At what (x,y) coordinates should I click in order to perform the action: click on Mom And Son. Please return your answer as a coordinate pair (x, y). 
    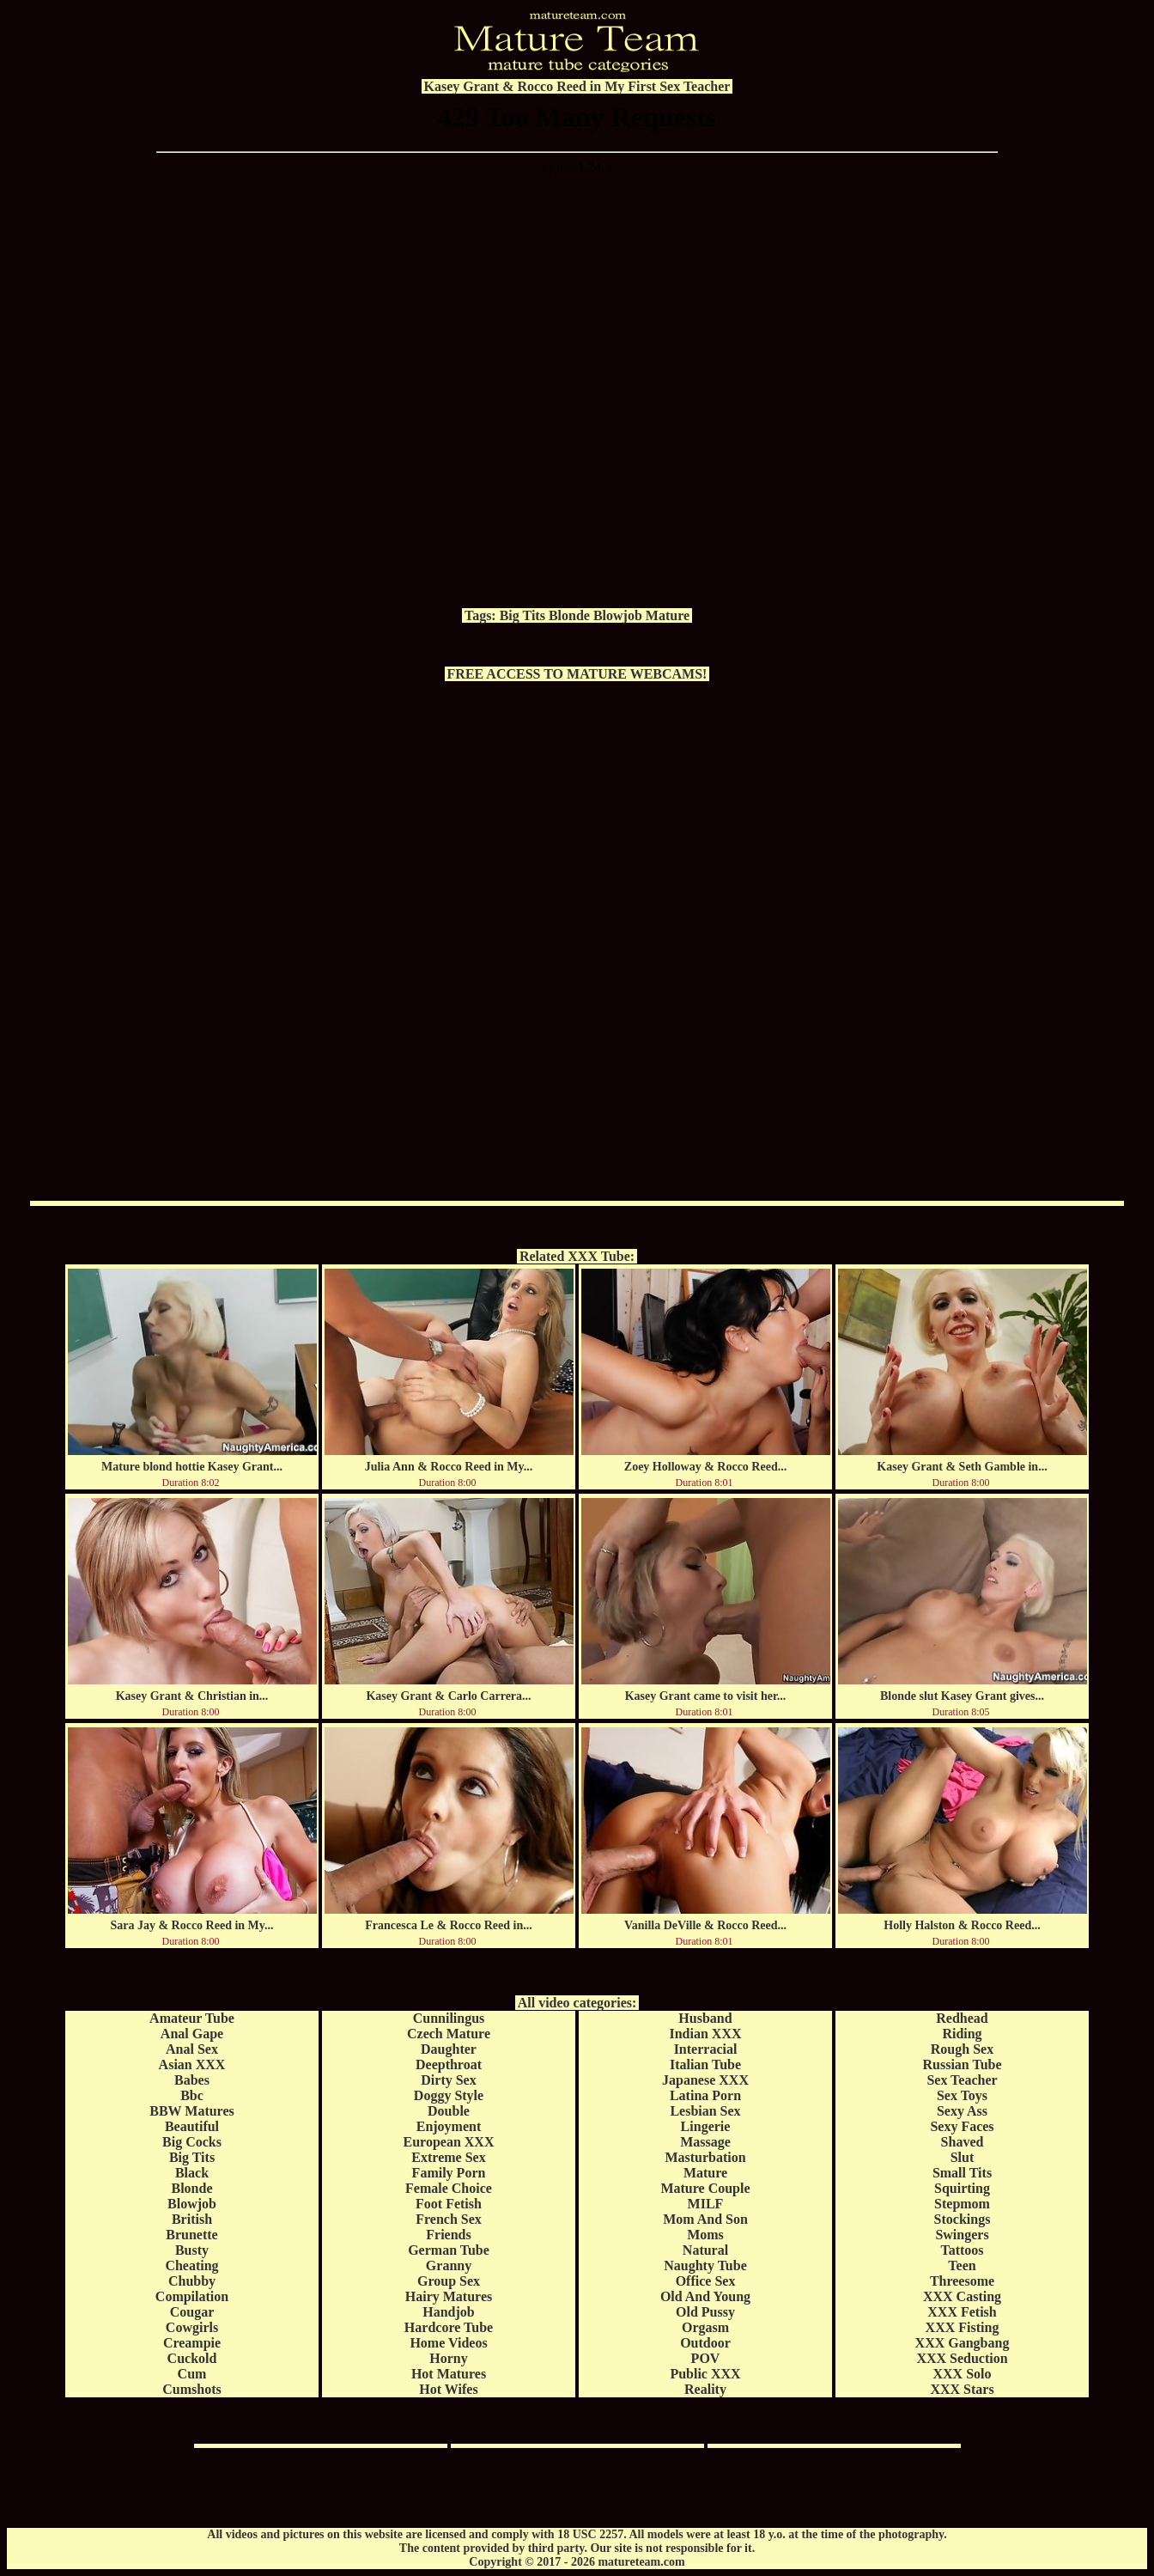
    Looking at the image, I should click on (705, 2219).